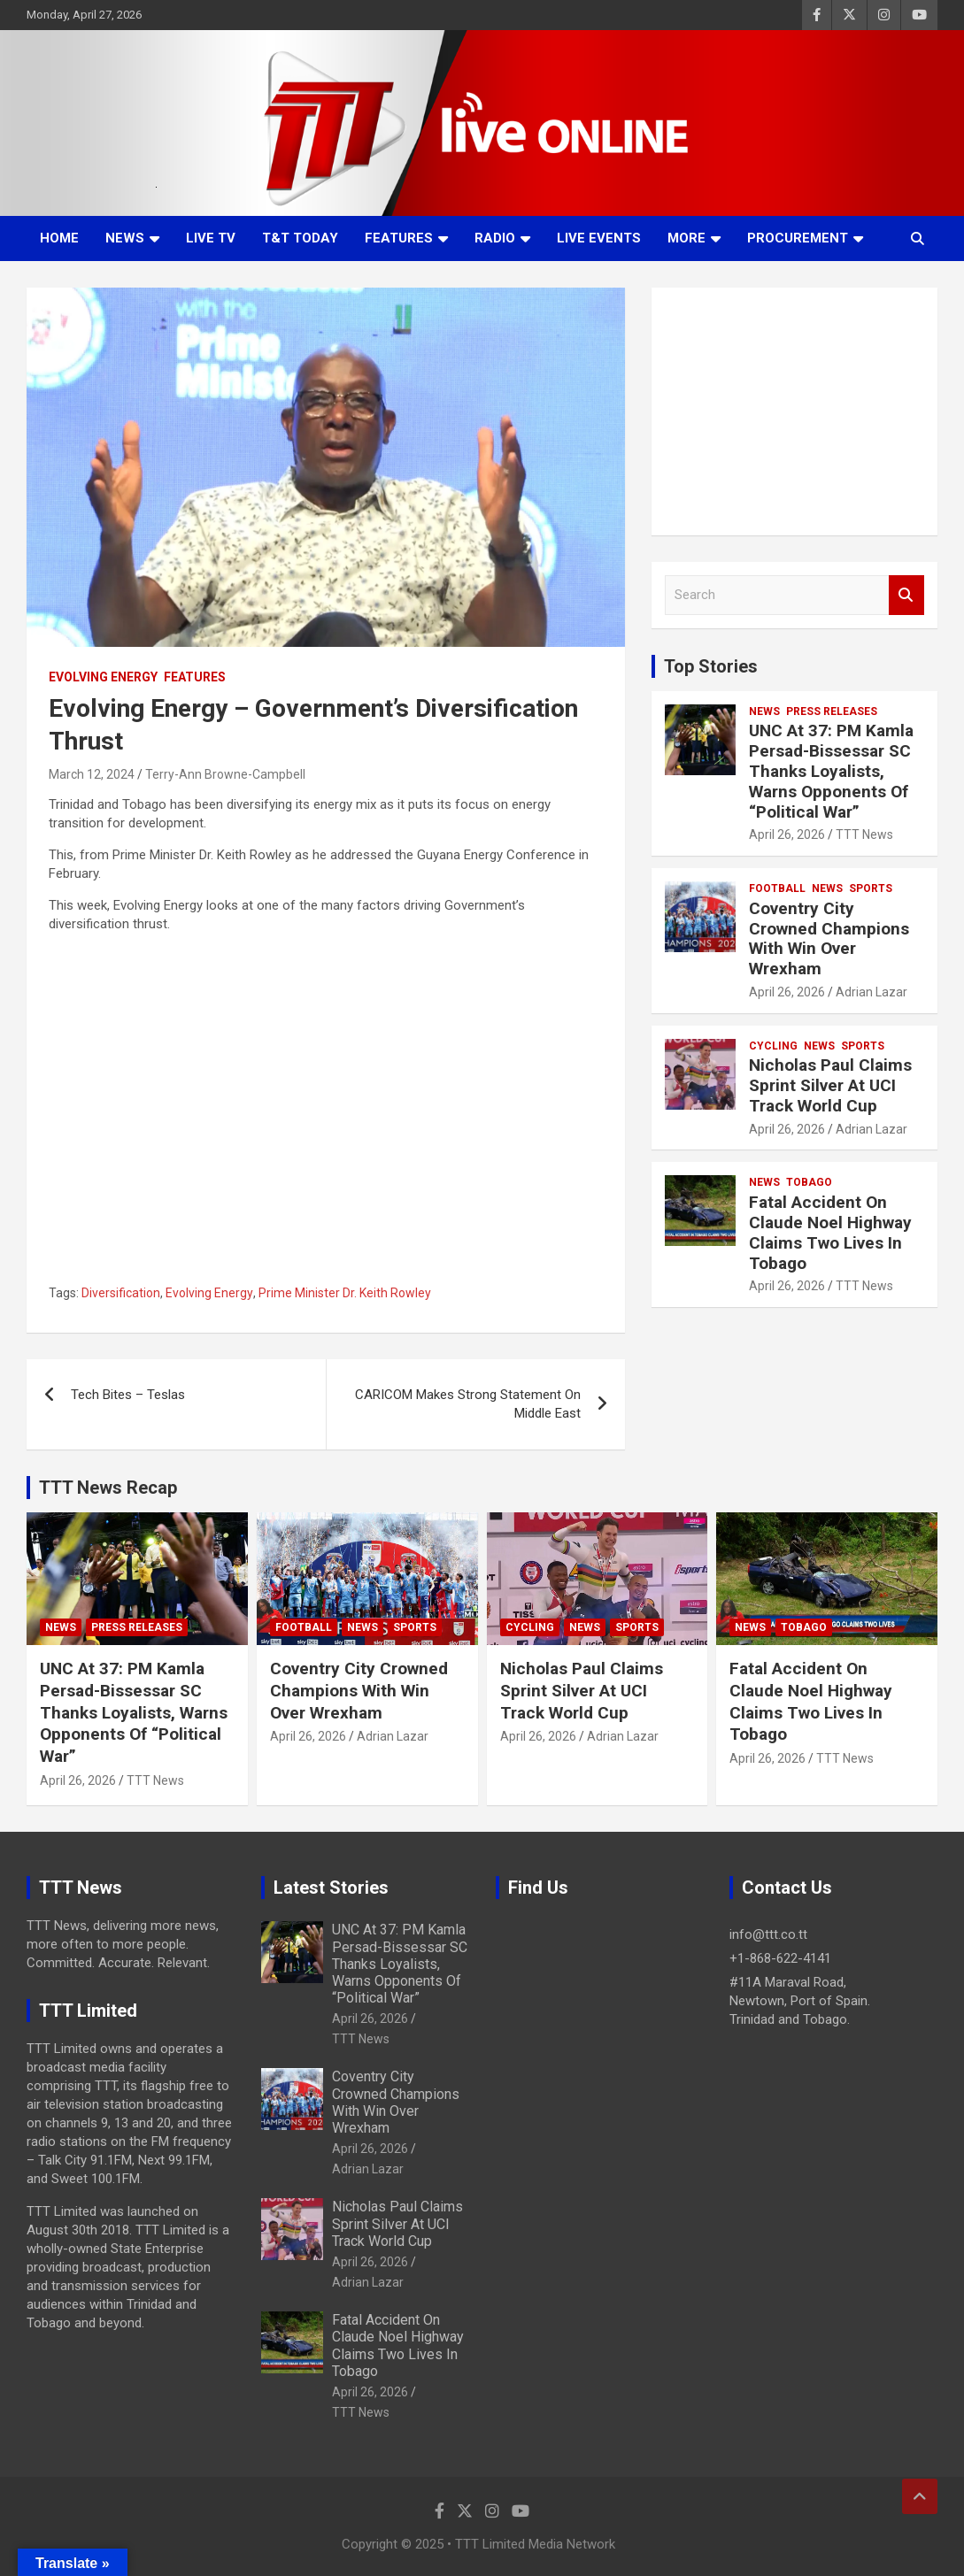 Image resolution: width=964 pixels, height=2576 pixels. What do you see at coordinates (331, 1887) in the screenshot?
I see `Latest Stories` at bounding box center [331, 1887].